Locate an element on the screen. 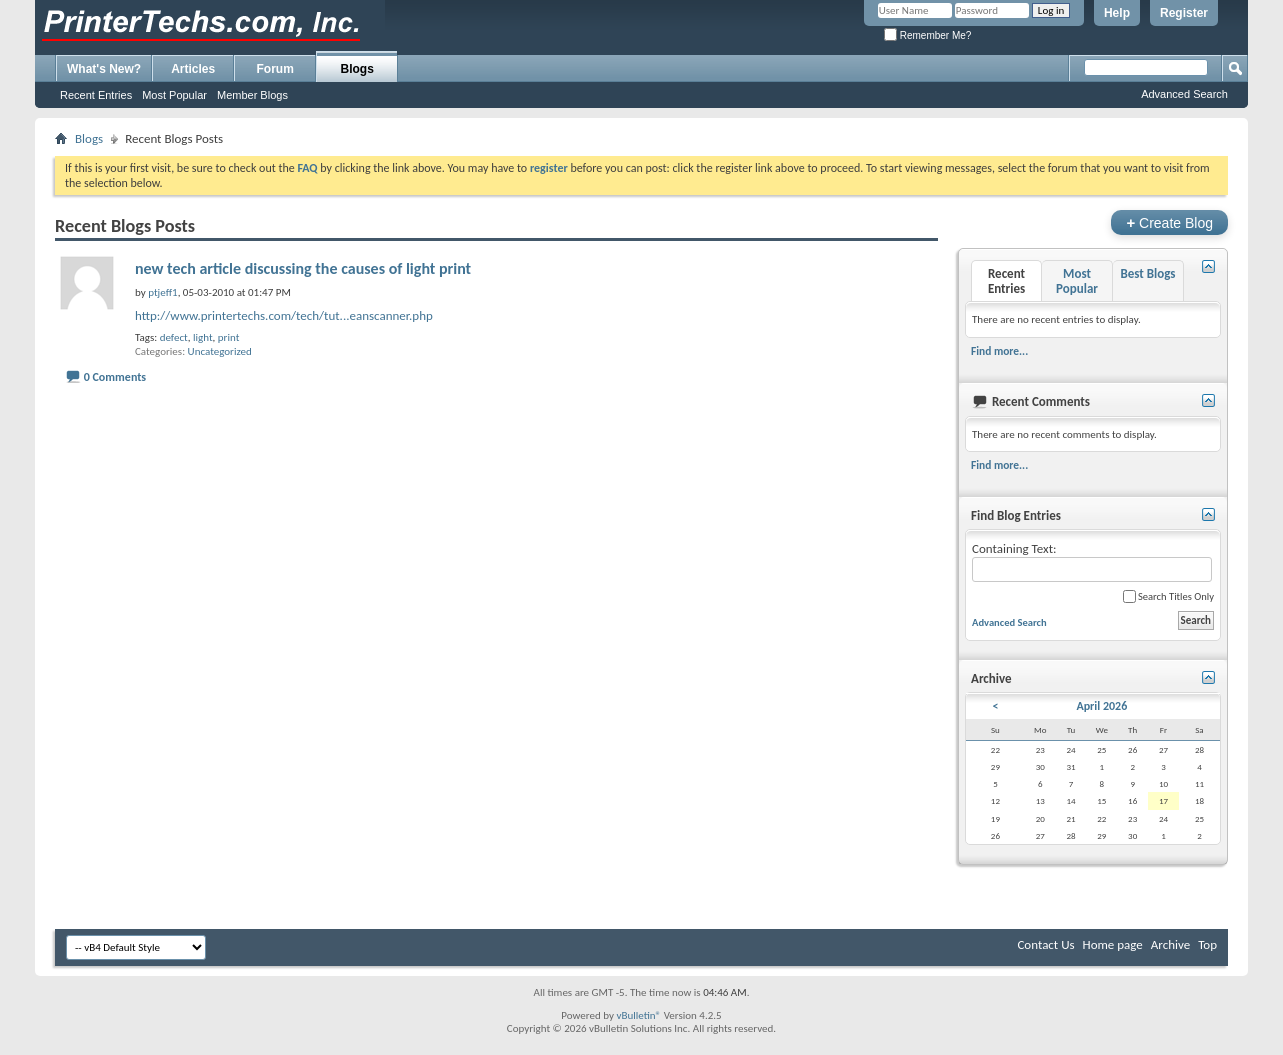  April 2026 is located at coordinates (1101, 706).